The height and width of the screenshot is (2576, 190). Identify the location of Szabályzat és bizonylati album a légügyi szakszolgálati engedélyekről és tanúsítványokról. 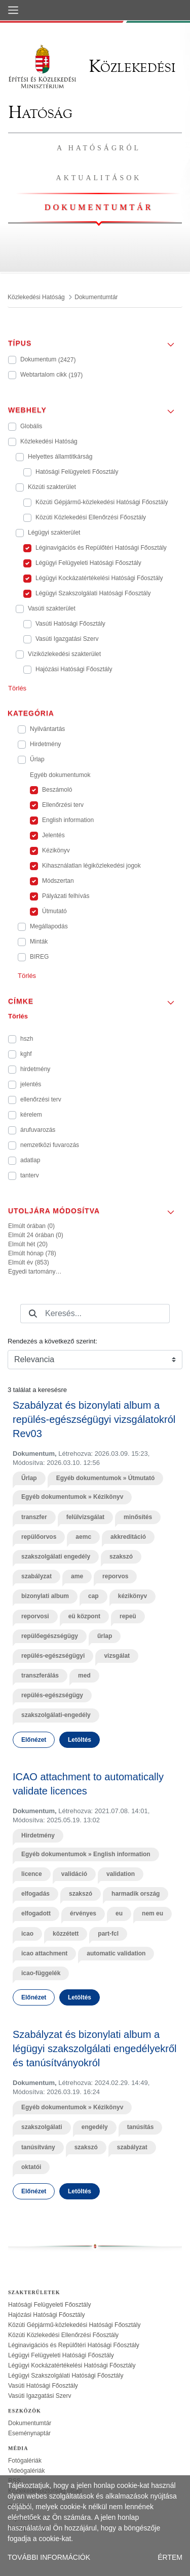
(95, 2048).